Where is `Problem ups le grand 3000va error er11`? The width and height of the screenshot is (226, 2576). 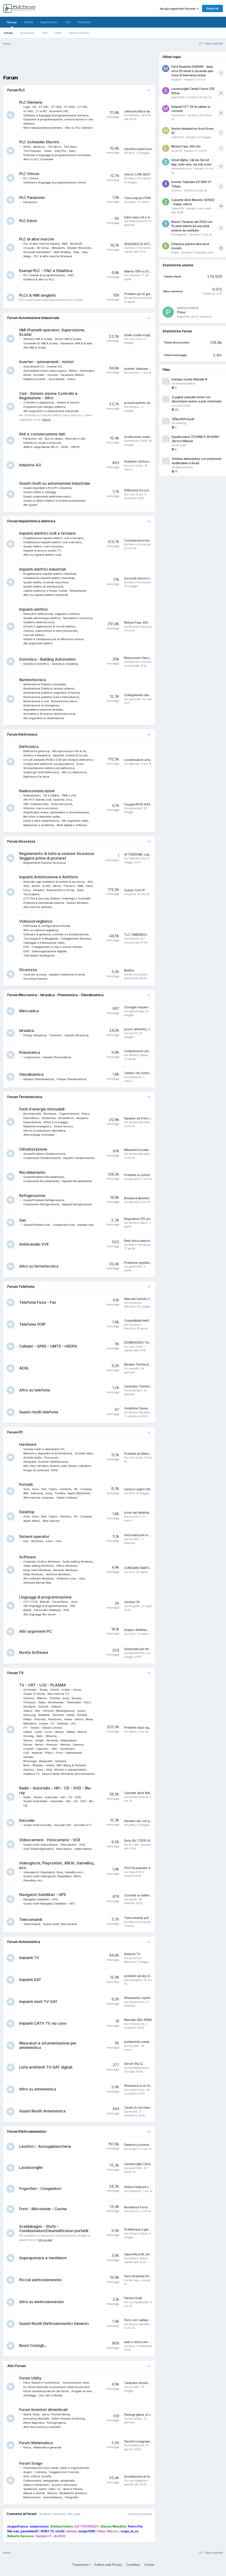 Problem ups le grand 3000va error er11 is located at coordinates (151, 294).